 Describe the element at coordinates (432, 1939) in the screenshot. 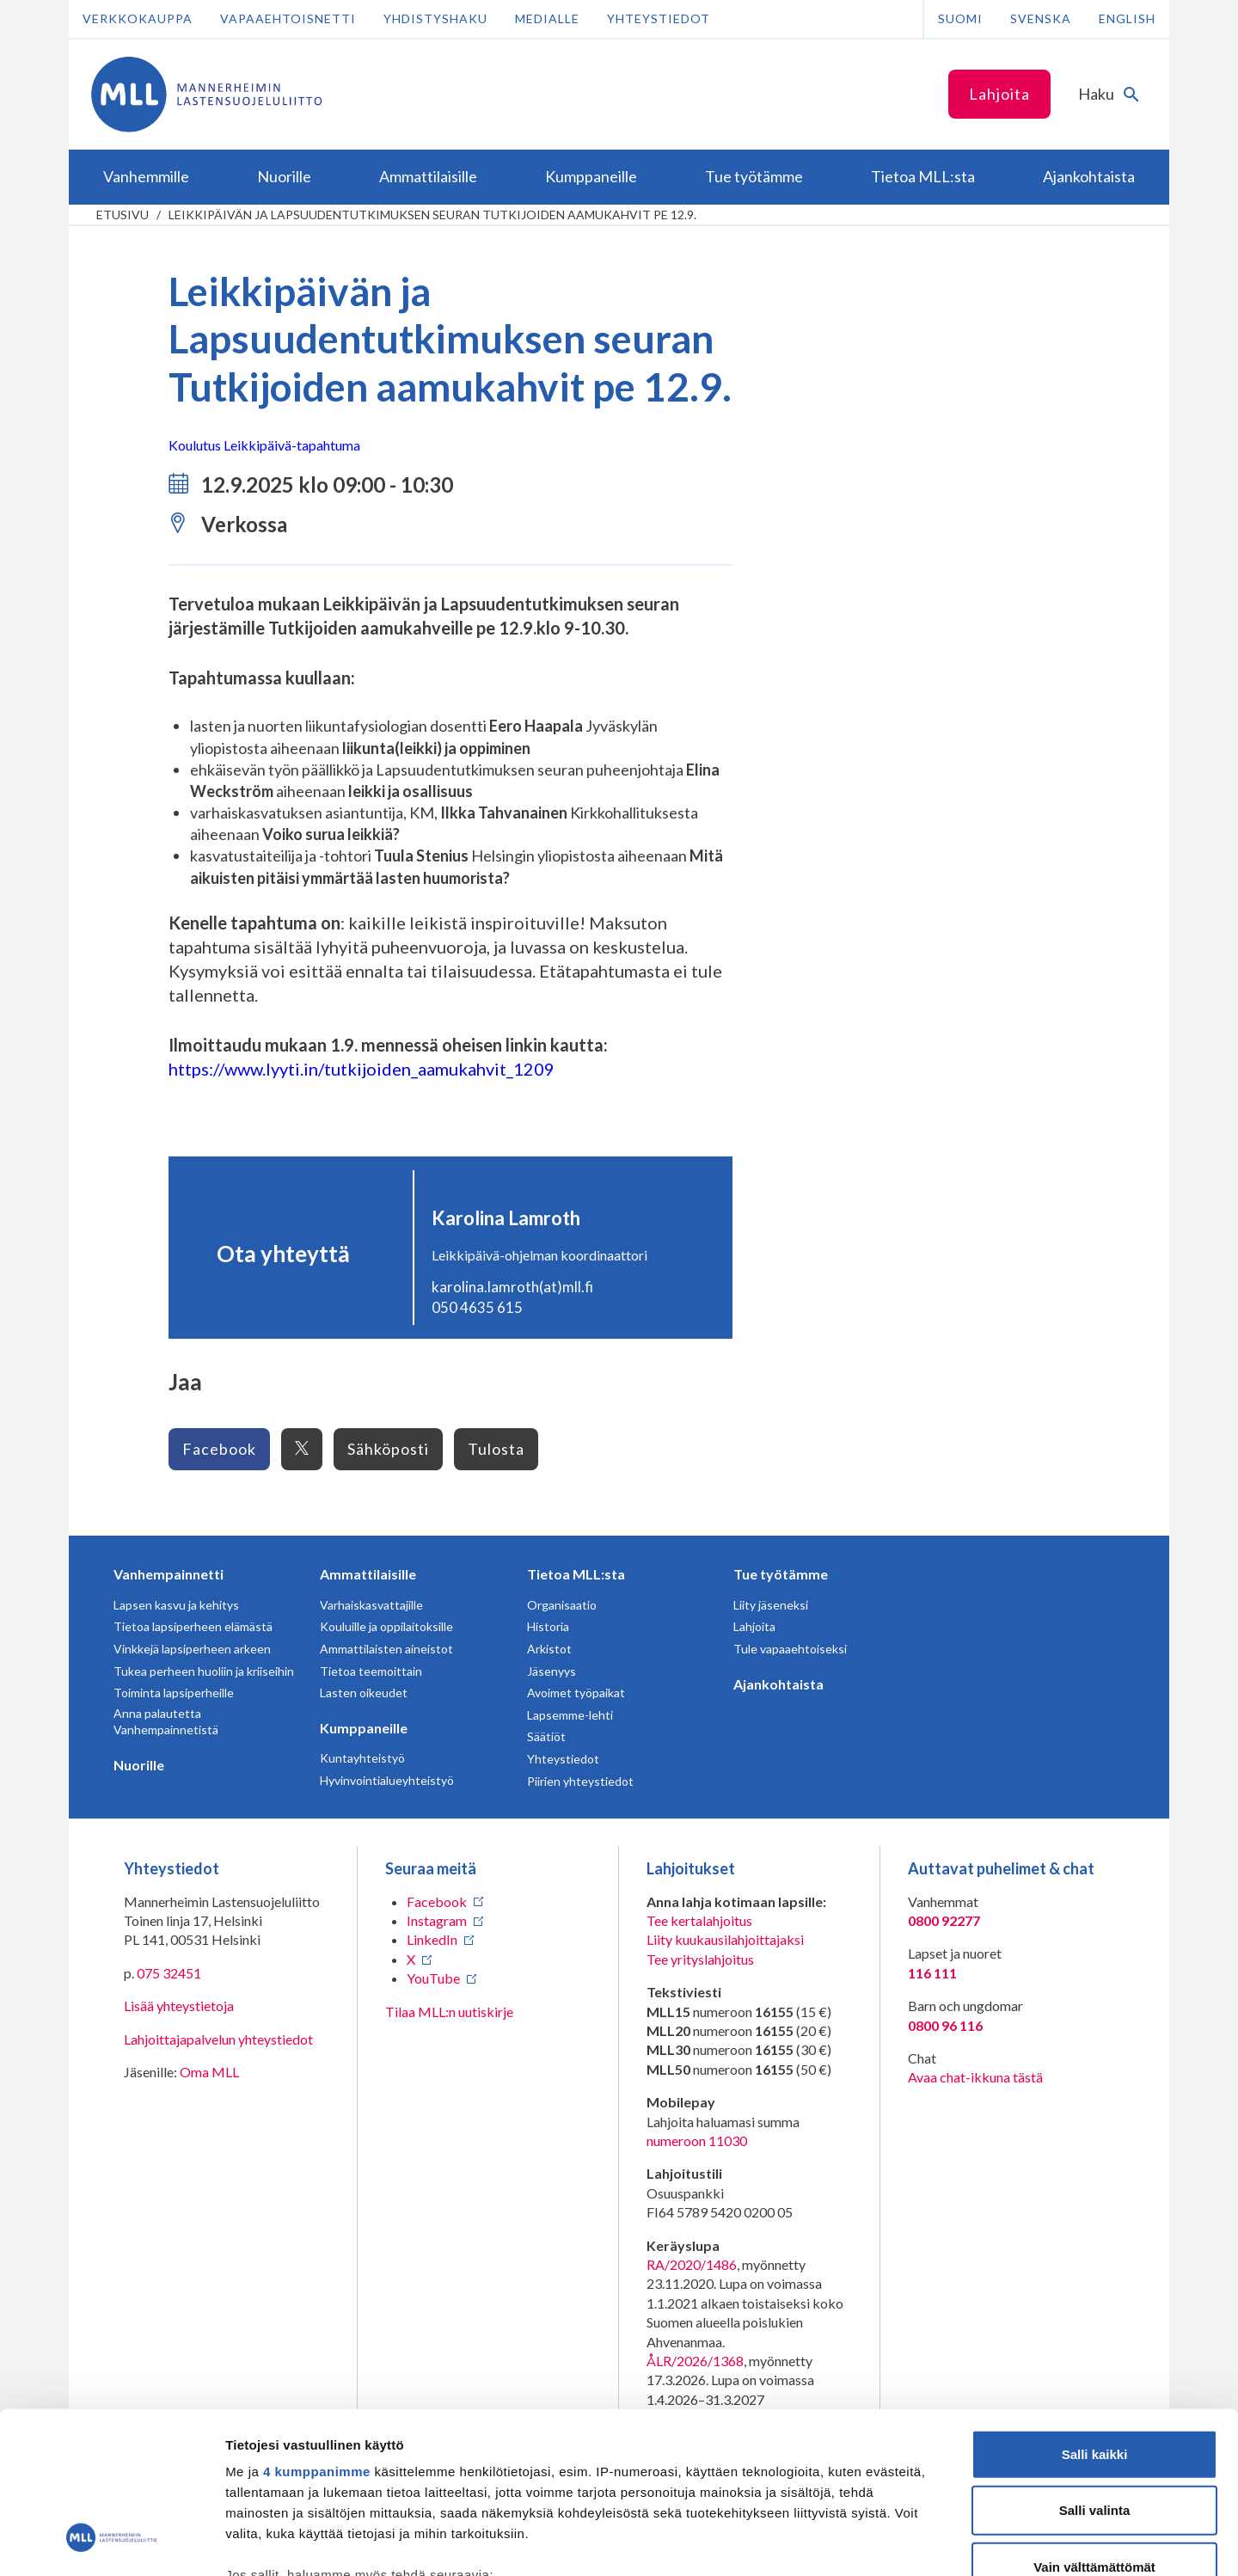

I see `LinkedIn` at that location.